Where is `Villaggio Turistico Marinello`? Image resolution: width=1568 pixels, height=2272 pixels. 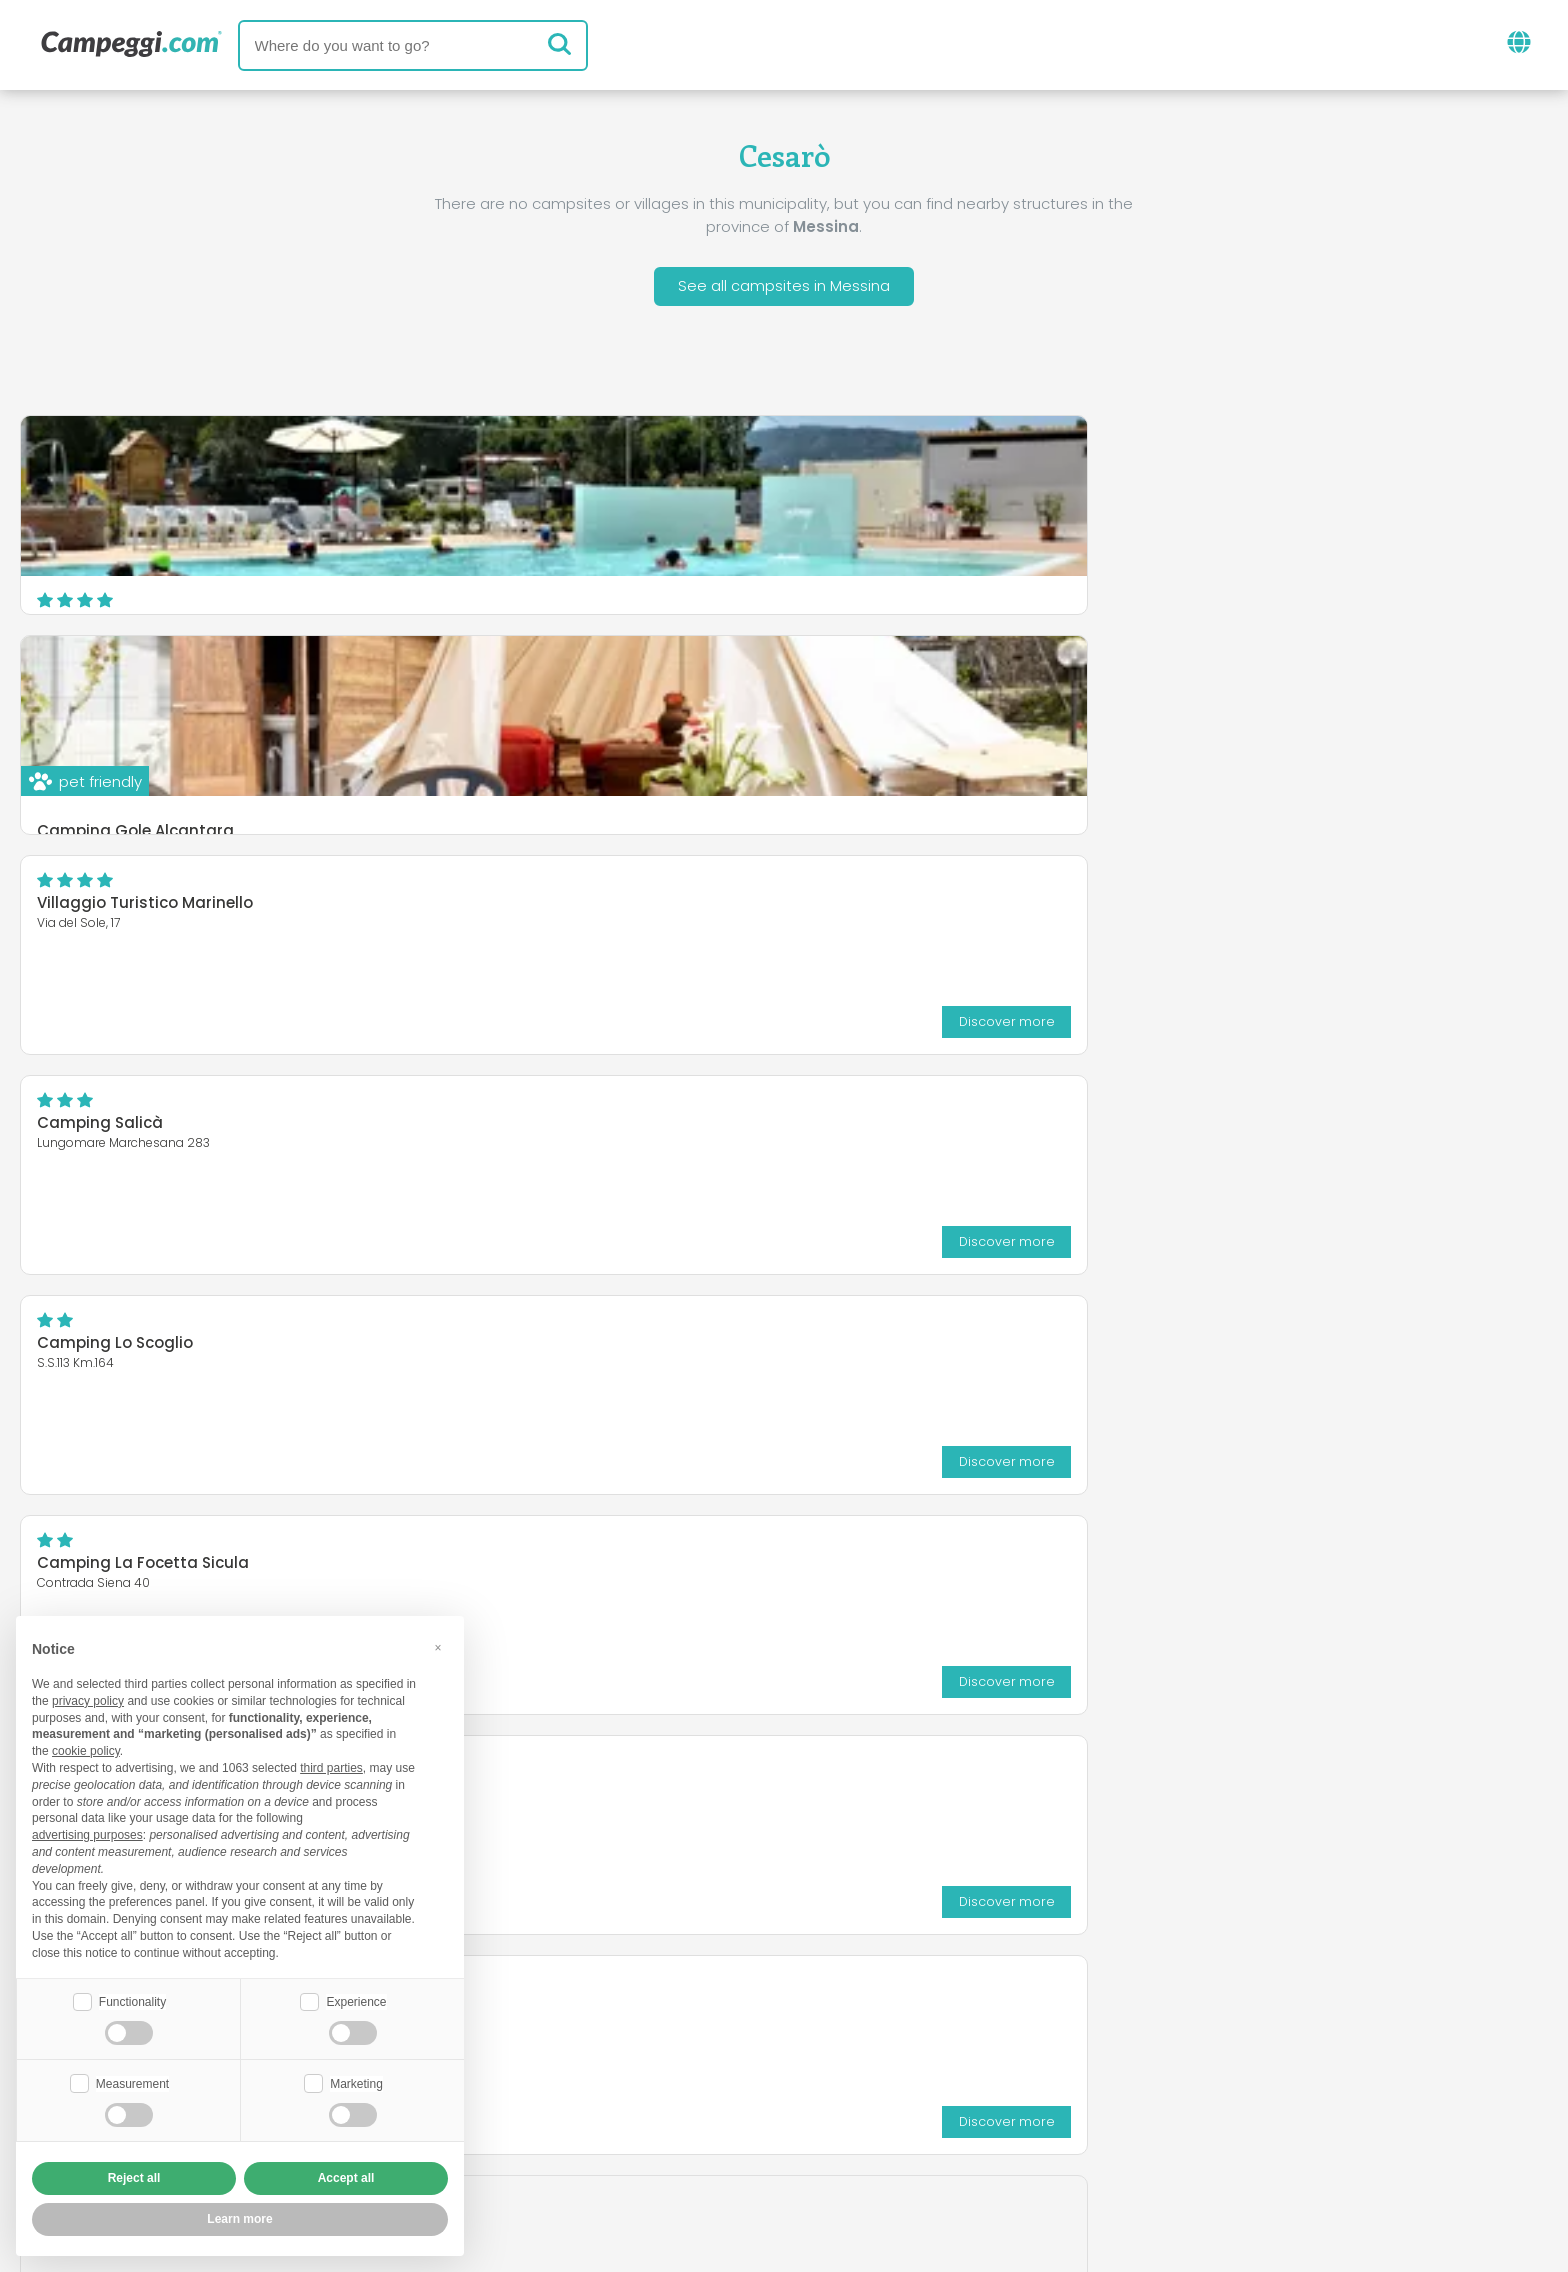
Villaggio Turistico Marinello is located at coordinates (1184, 467).